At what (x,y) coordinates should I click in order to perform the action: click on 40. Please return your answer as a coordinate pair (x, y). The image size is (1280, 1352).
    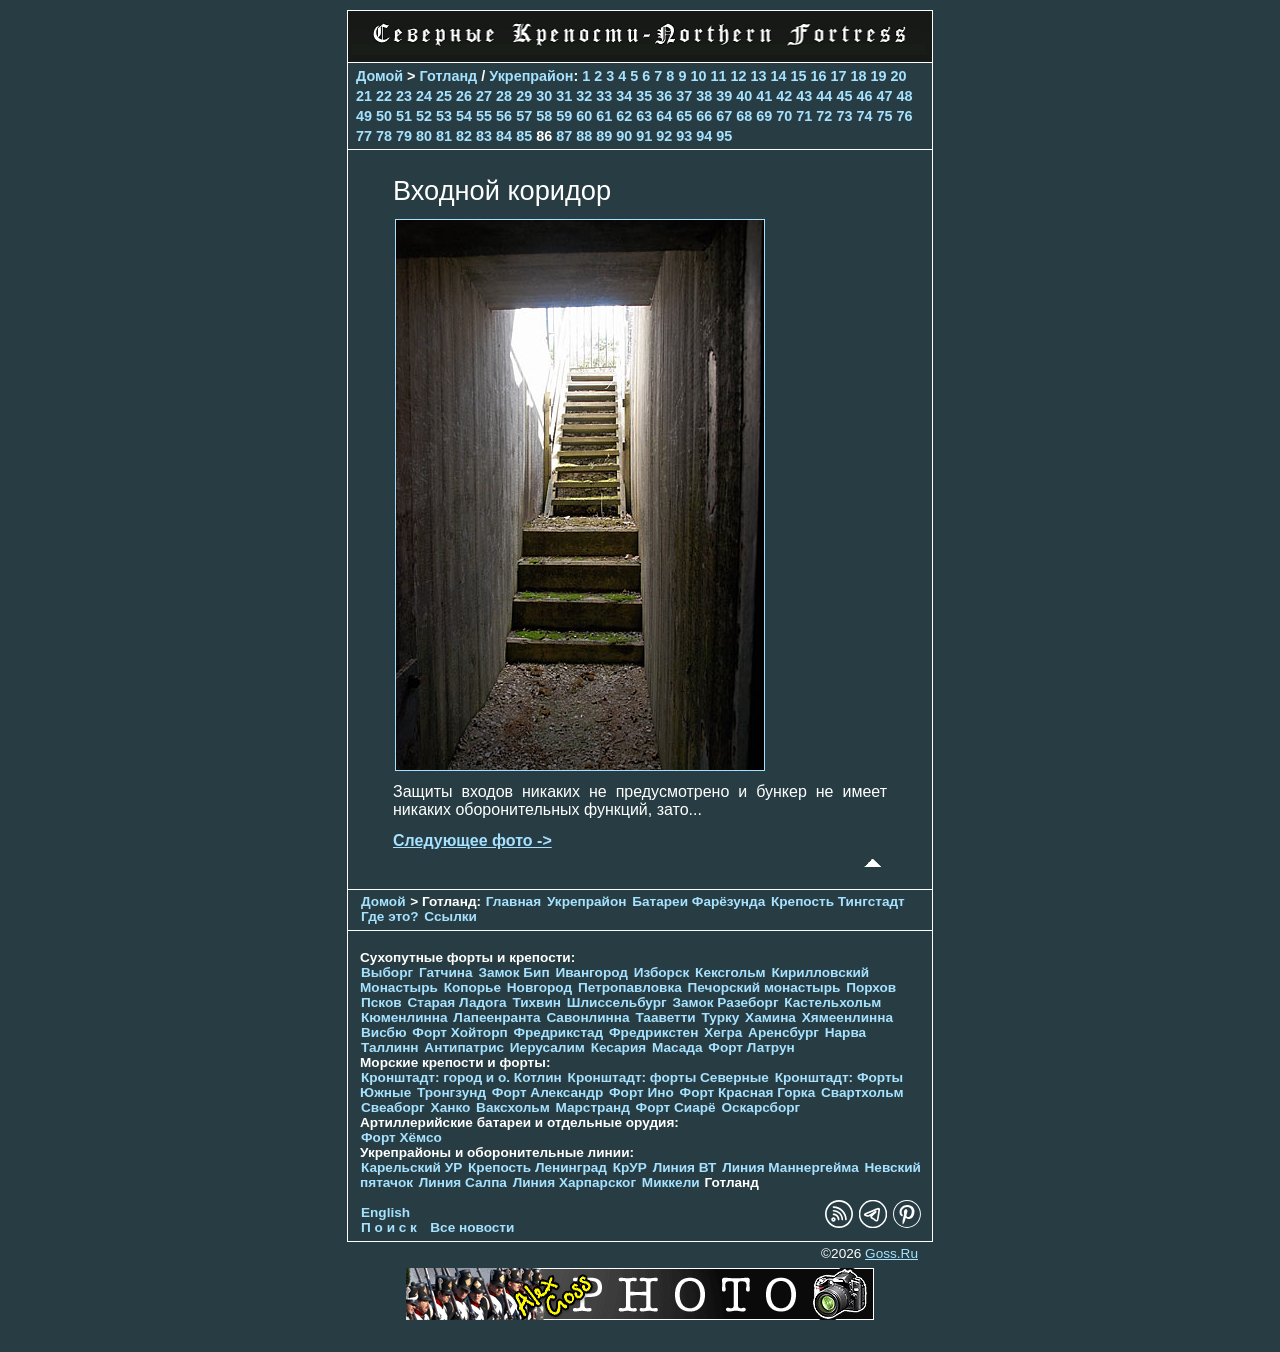
    Looking at the image, I should click on (744, 96).